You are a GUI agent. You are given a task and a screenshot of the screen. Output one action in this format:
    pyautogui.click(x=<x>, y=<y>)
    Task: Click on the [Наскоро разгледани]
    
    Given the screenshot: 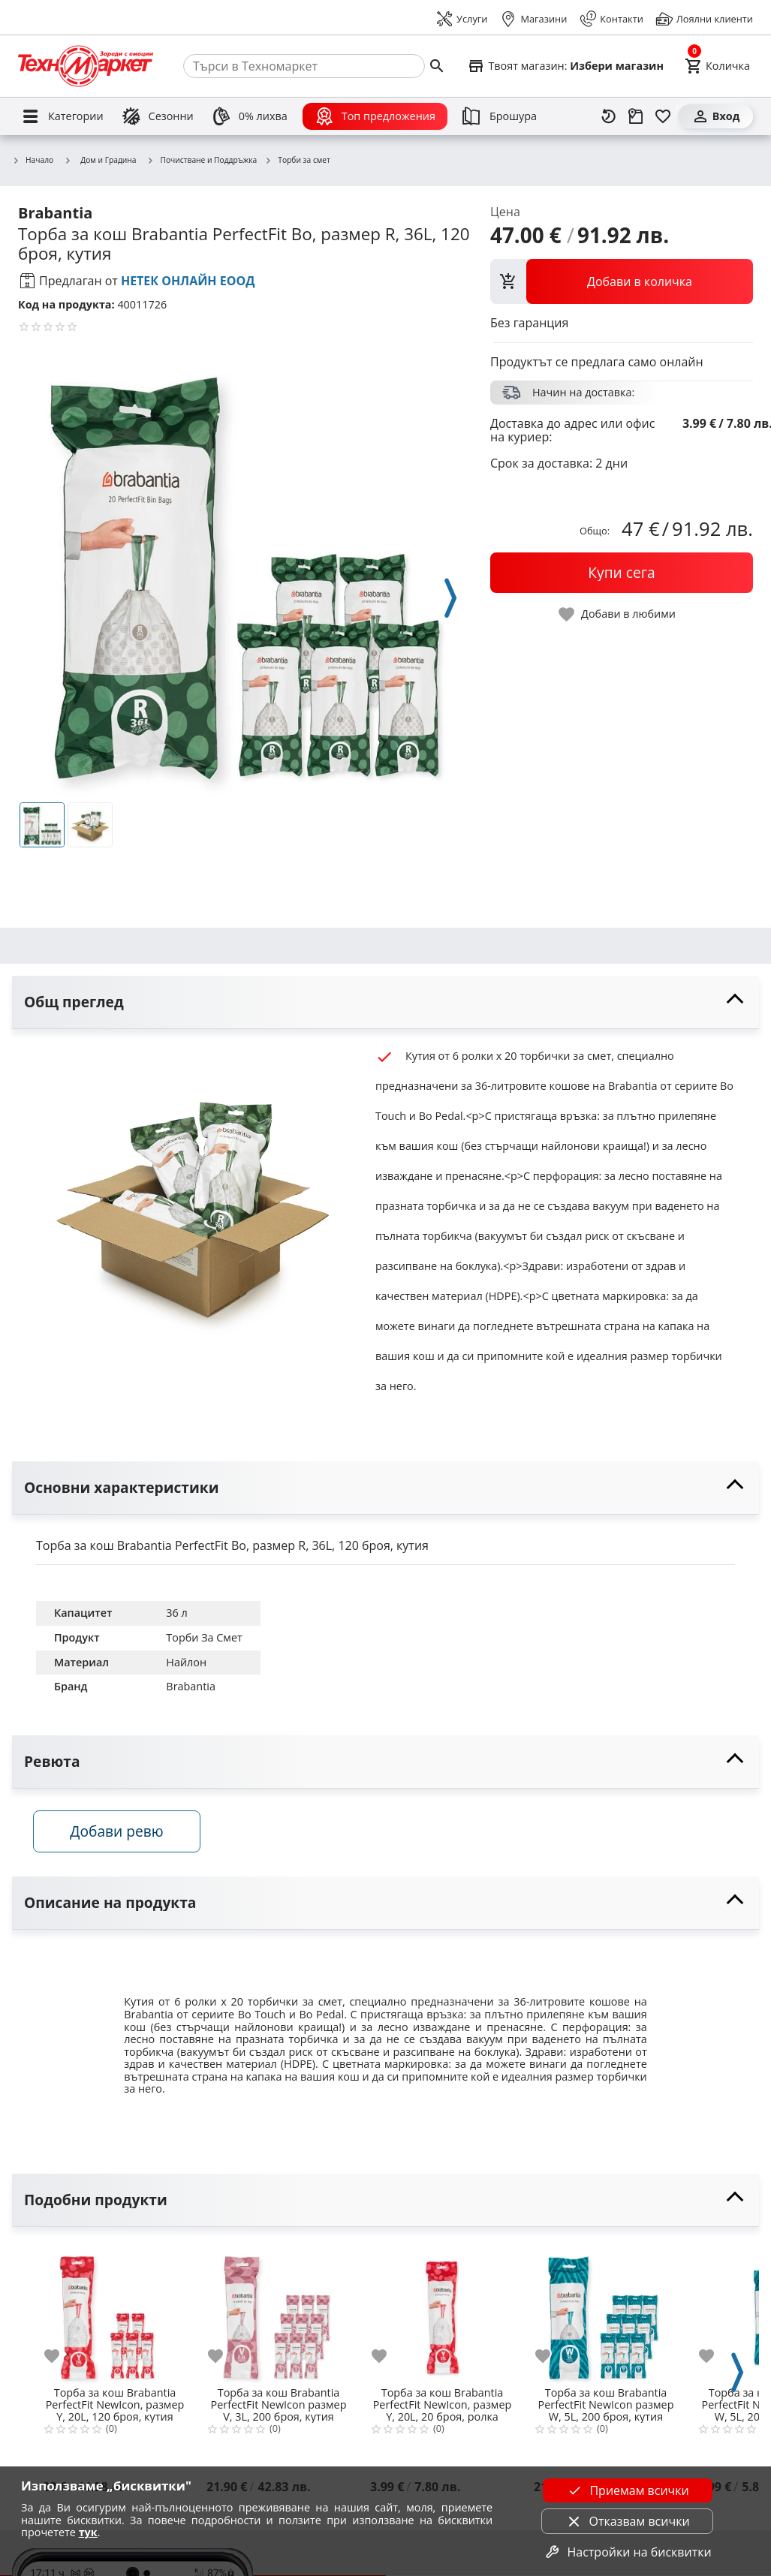 What is the action you would take?
    pyautogui.click(x=609, y=116)
    